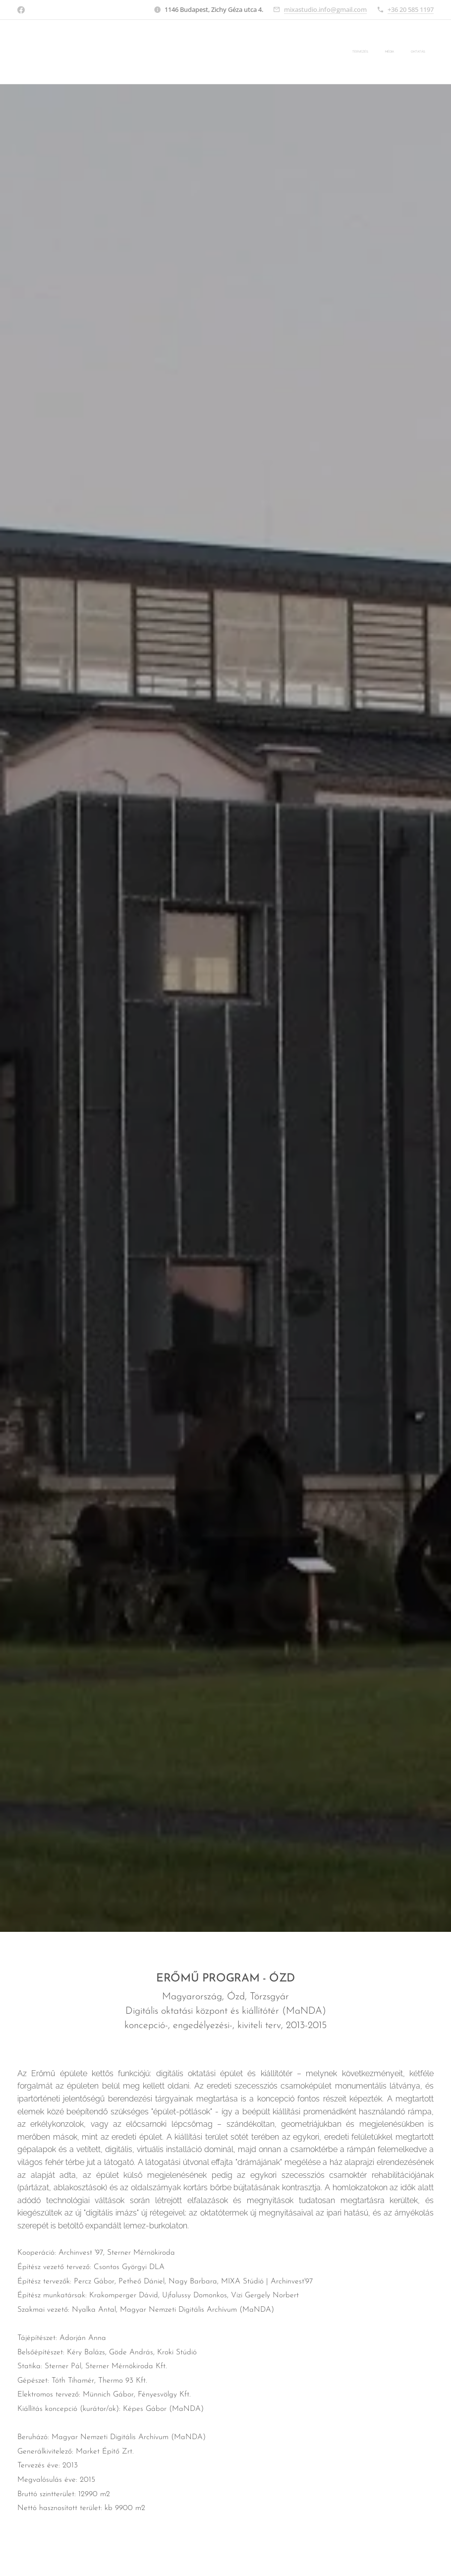  What do you see at coordinates (411, 9) in the screenshot?
I see `+36 20 585 1197` at bounding box center [411, 9].